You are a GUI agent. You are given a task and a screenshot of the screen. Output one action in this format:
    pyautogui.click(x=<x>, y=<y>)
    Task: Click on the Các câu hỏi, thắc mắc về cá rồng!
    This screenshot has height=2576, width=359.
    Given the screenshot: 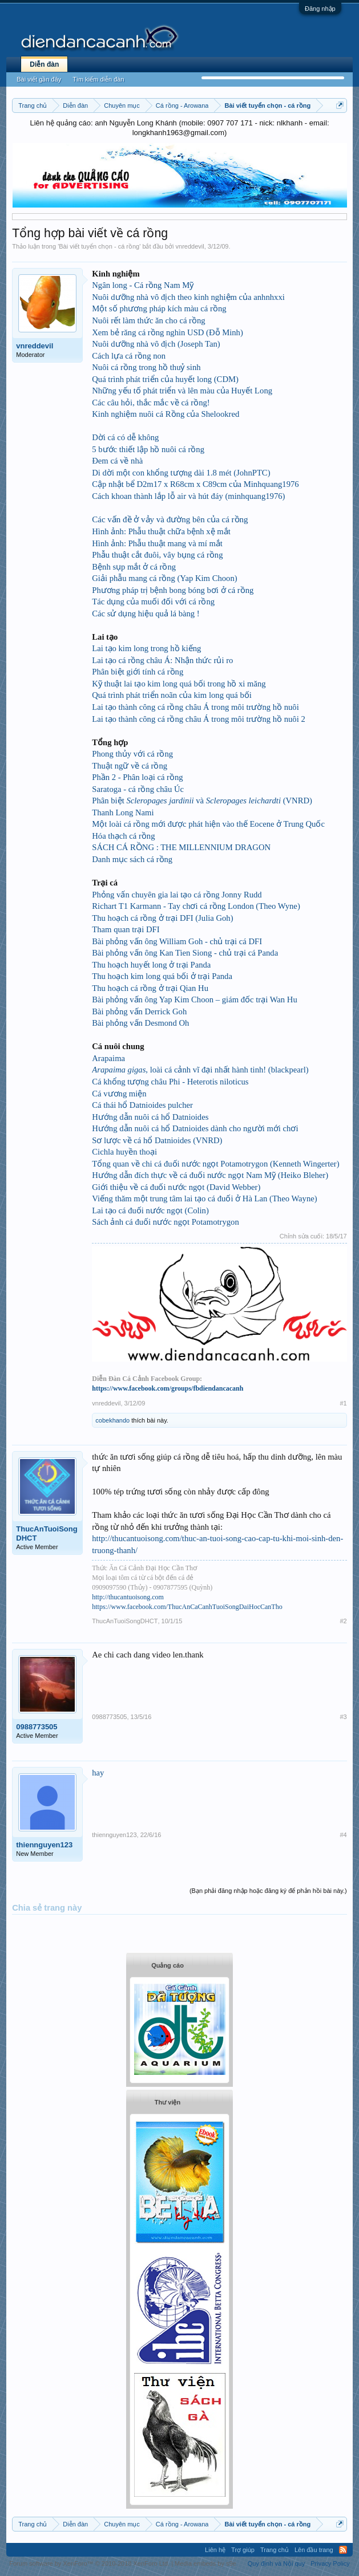 What is the action you would take?
    pyautogui.click(x=150, y=402)
    